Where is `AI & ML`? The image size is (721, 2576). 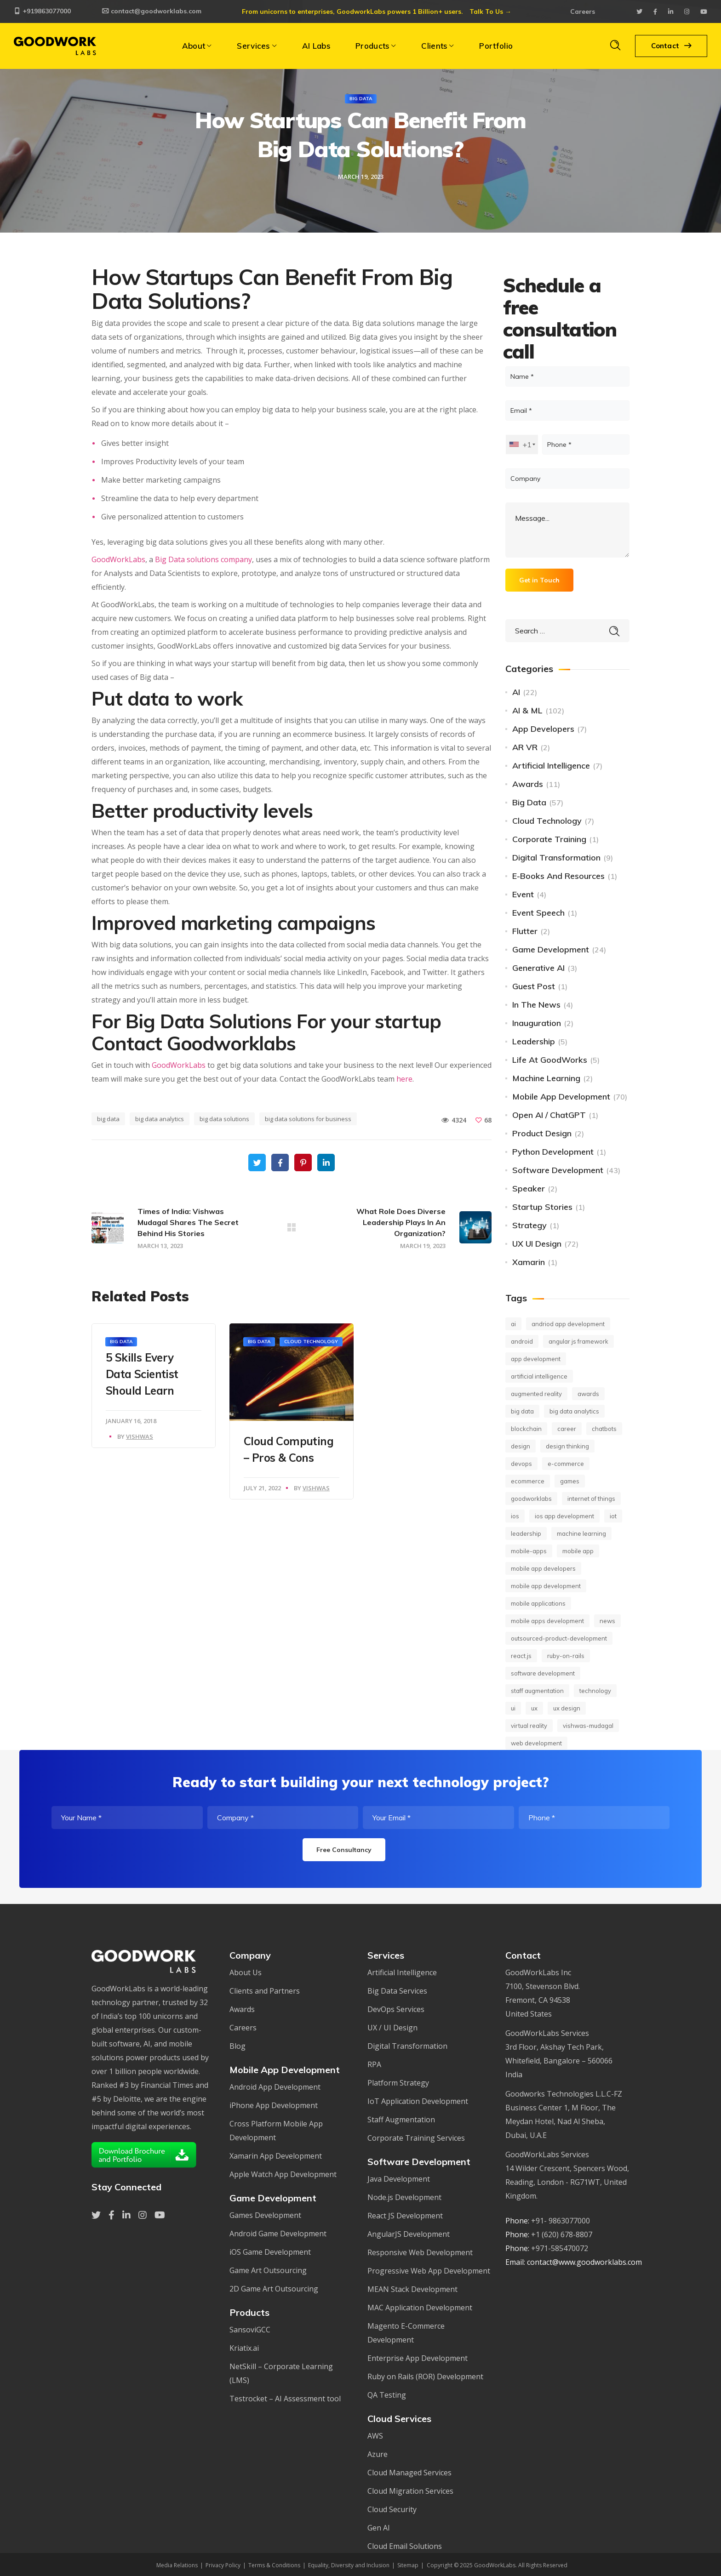 AI & ML is located at coordinates (527, 710).